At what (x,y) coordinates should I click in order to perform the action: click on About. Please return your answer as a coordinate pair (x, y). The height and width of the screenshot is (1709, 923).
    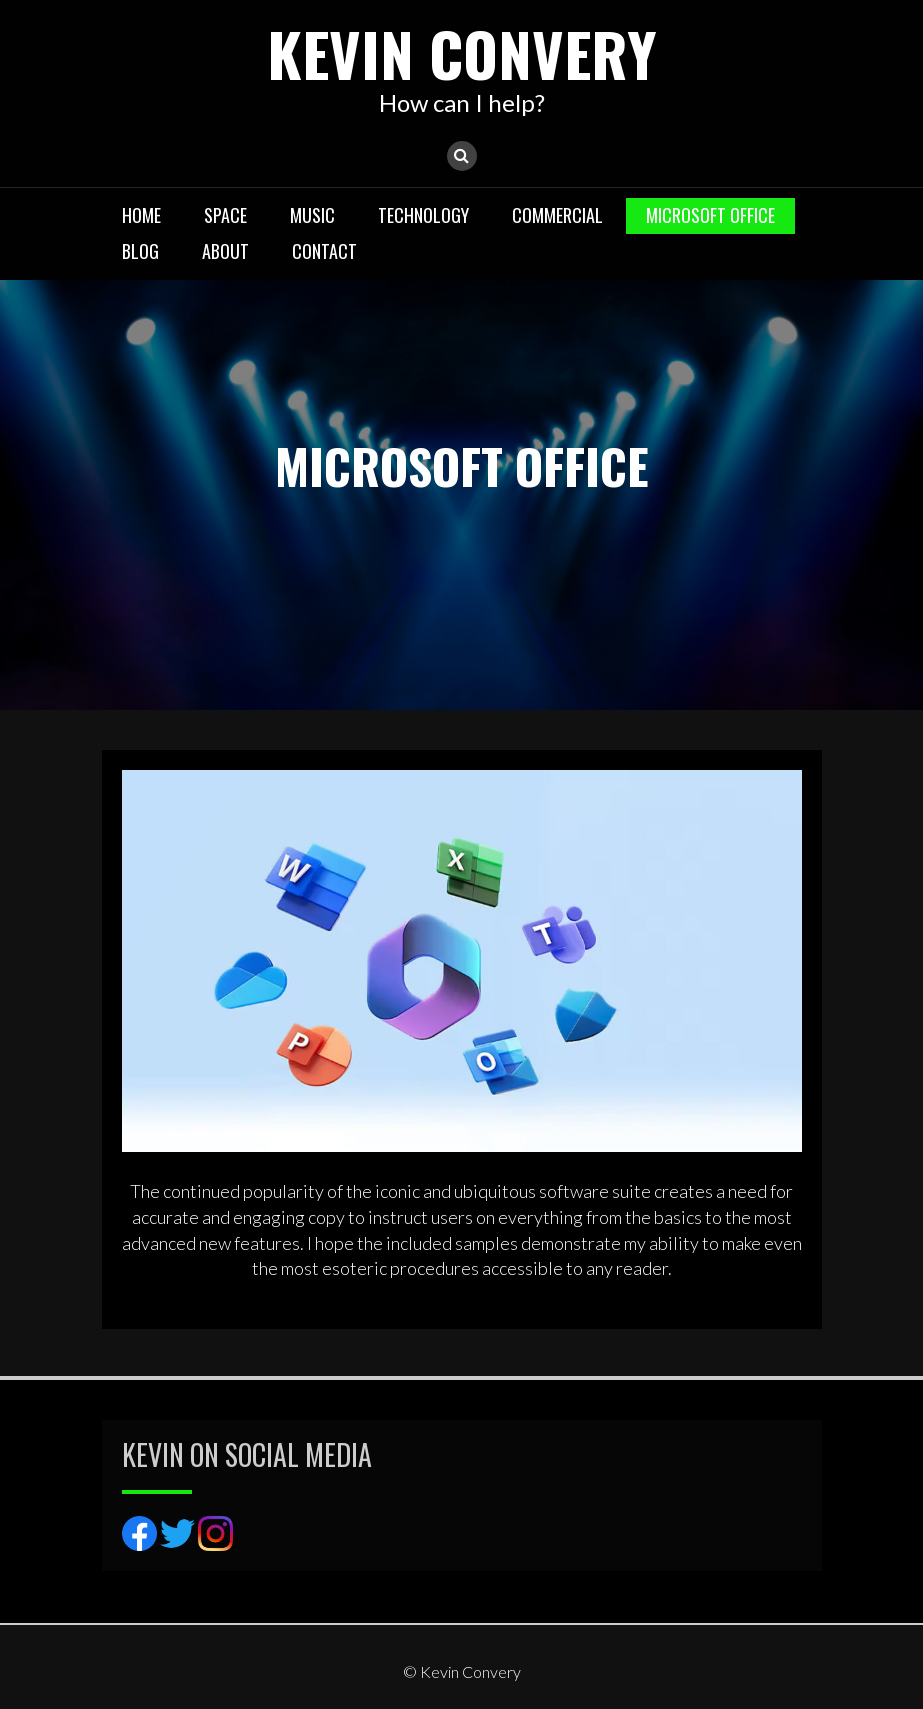
    Looking at the image, I should click on (225, 251).